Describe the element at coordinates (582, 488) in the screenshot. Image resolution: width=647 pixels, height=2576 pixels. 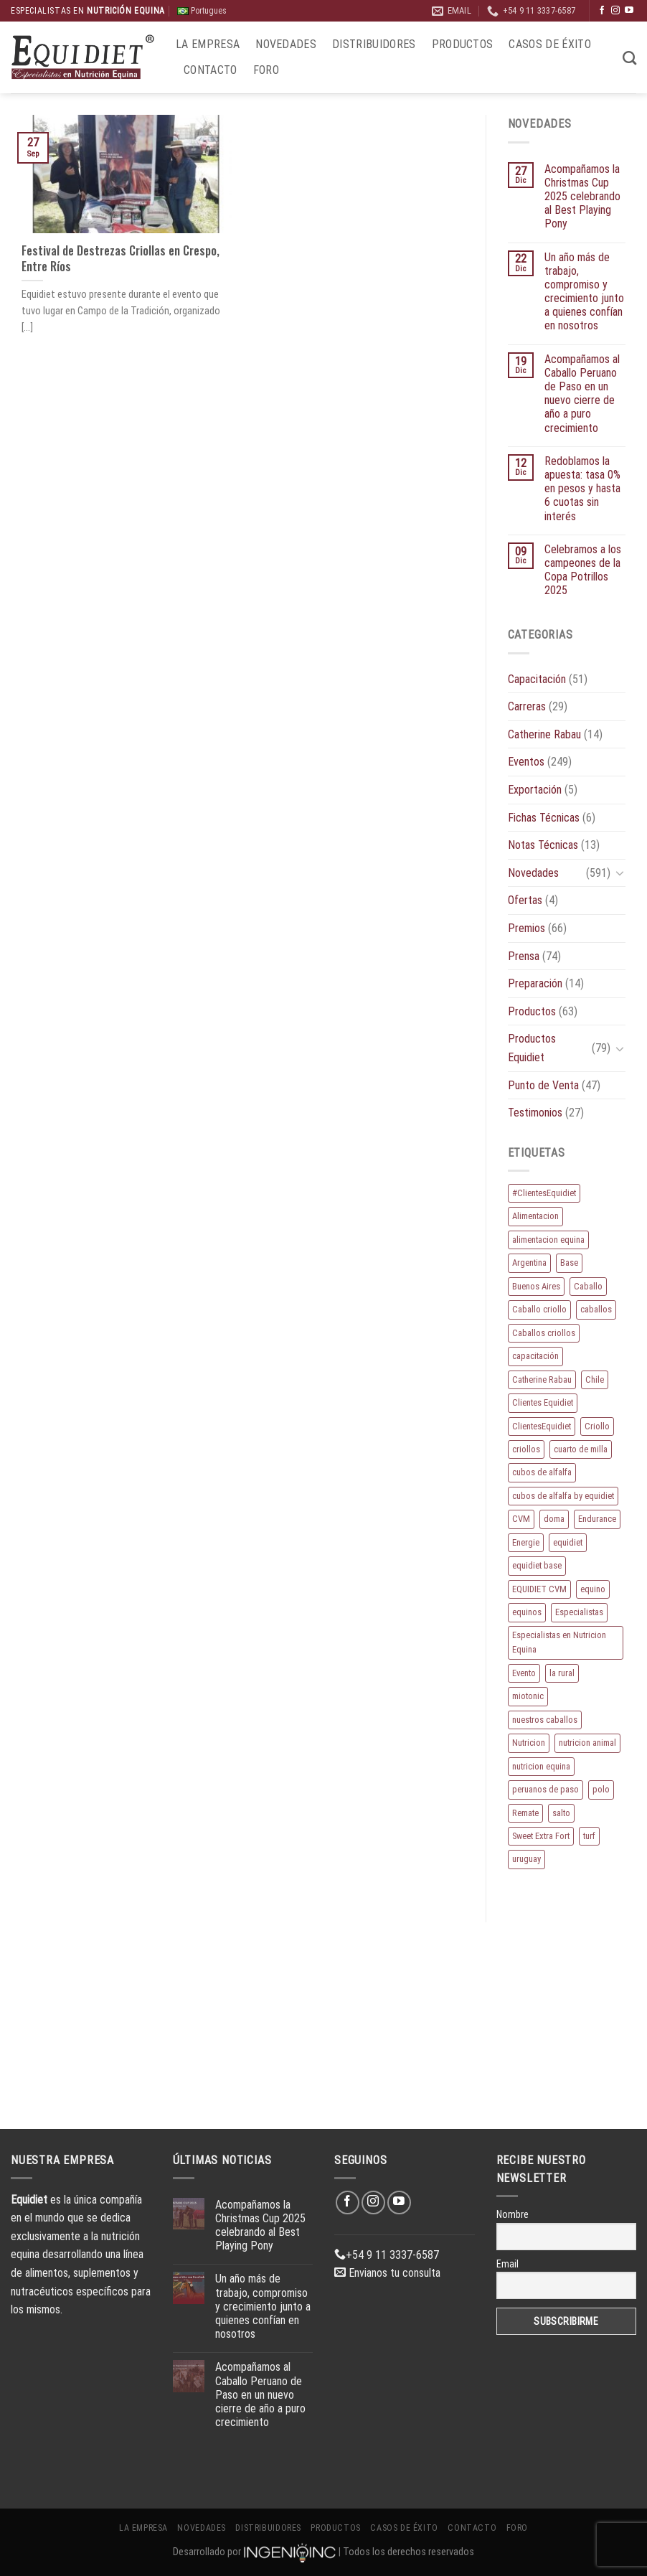
I see `Redoblamos la apuesta: tasa 0% en pesos y hasta 6 cuotas sin interés` at that location.